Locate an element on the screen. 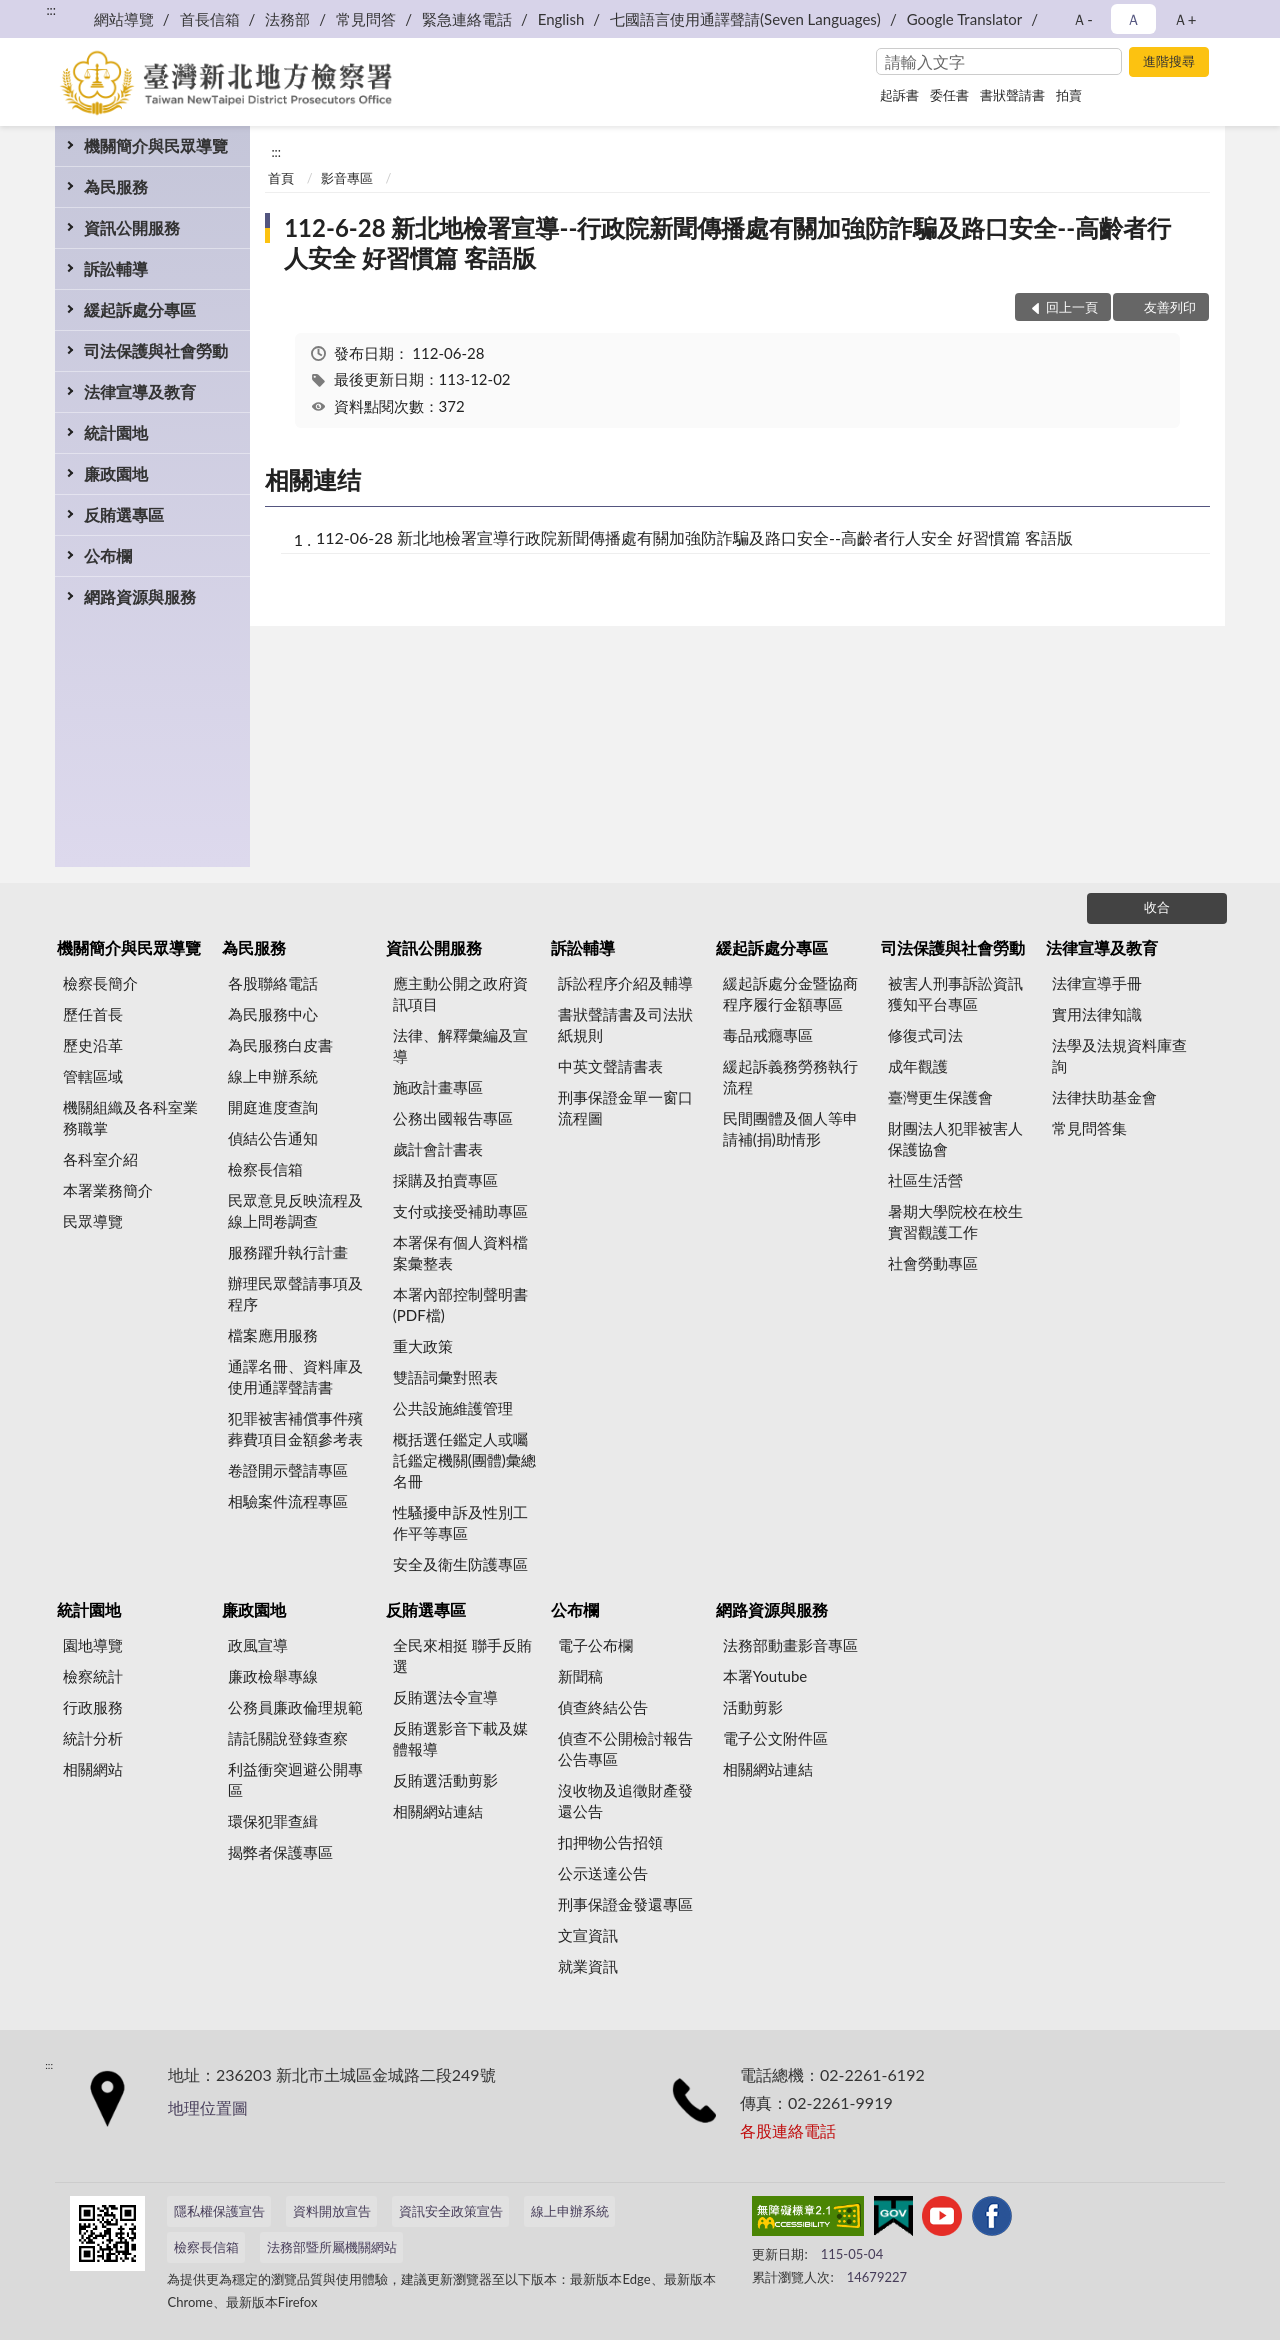 This screenshot has height=2340, width=1280. 常見問答集 is located at coordinates (1089, 1128).